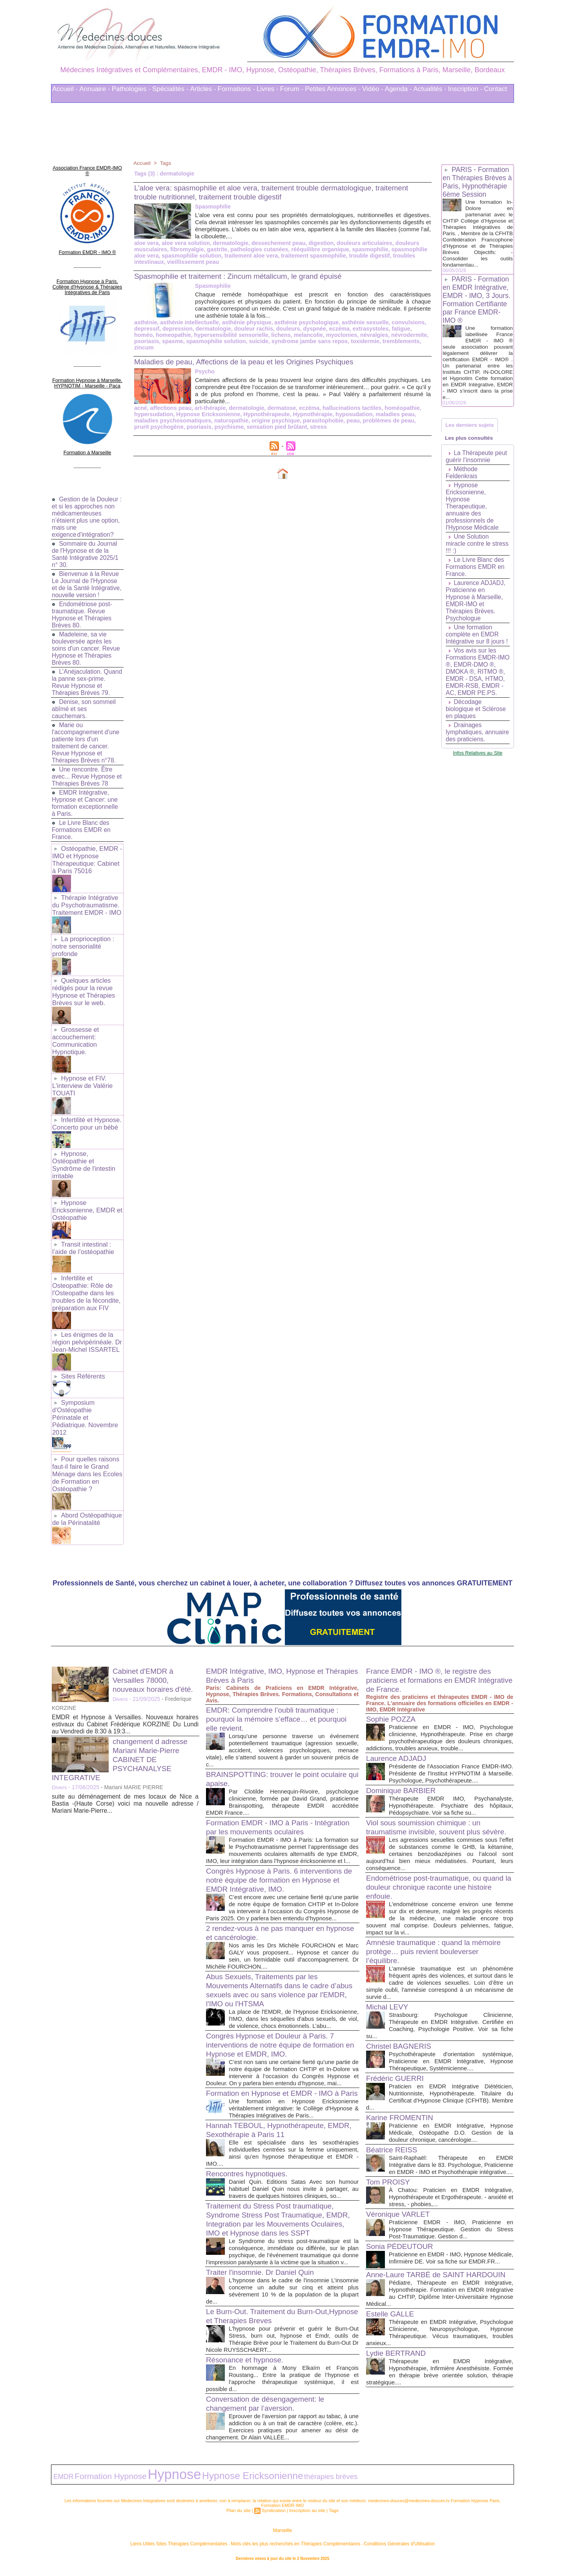  What do you see at coordinates (283, 328) in the screenshot?
I see `douleurs` at bounding box center [283, 328].